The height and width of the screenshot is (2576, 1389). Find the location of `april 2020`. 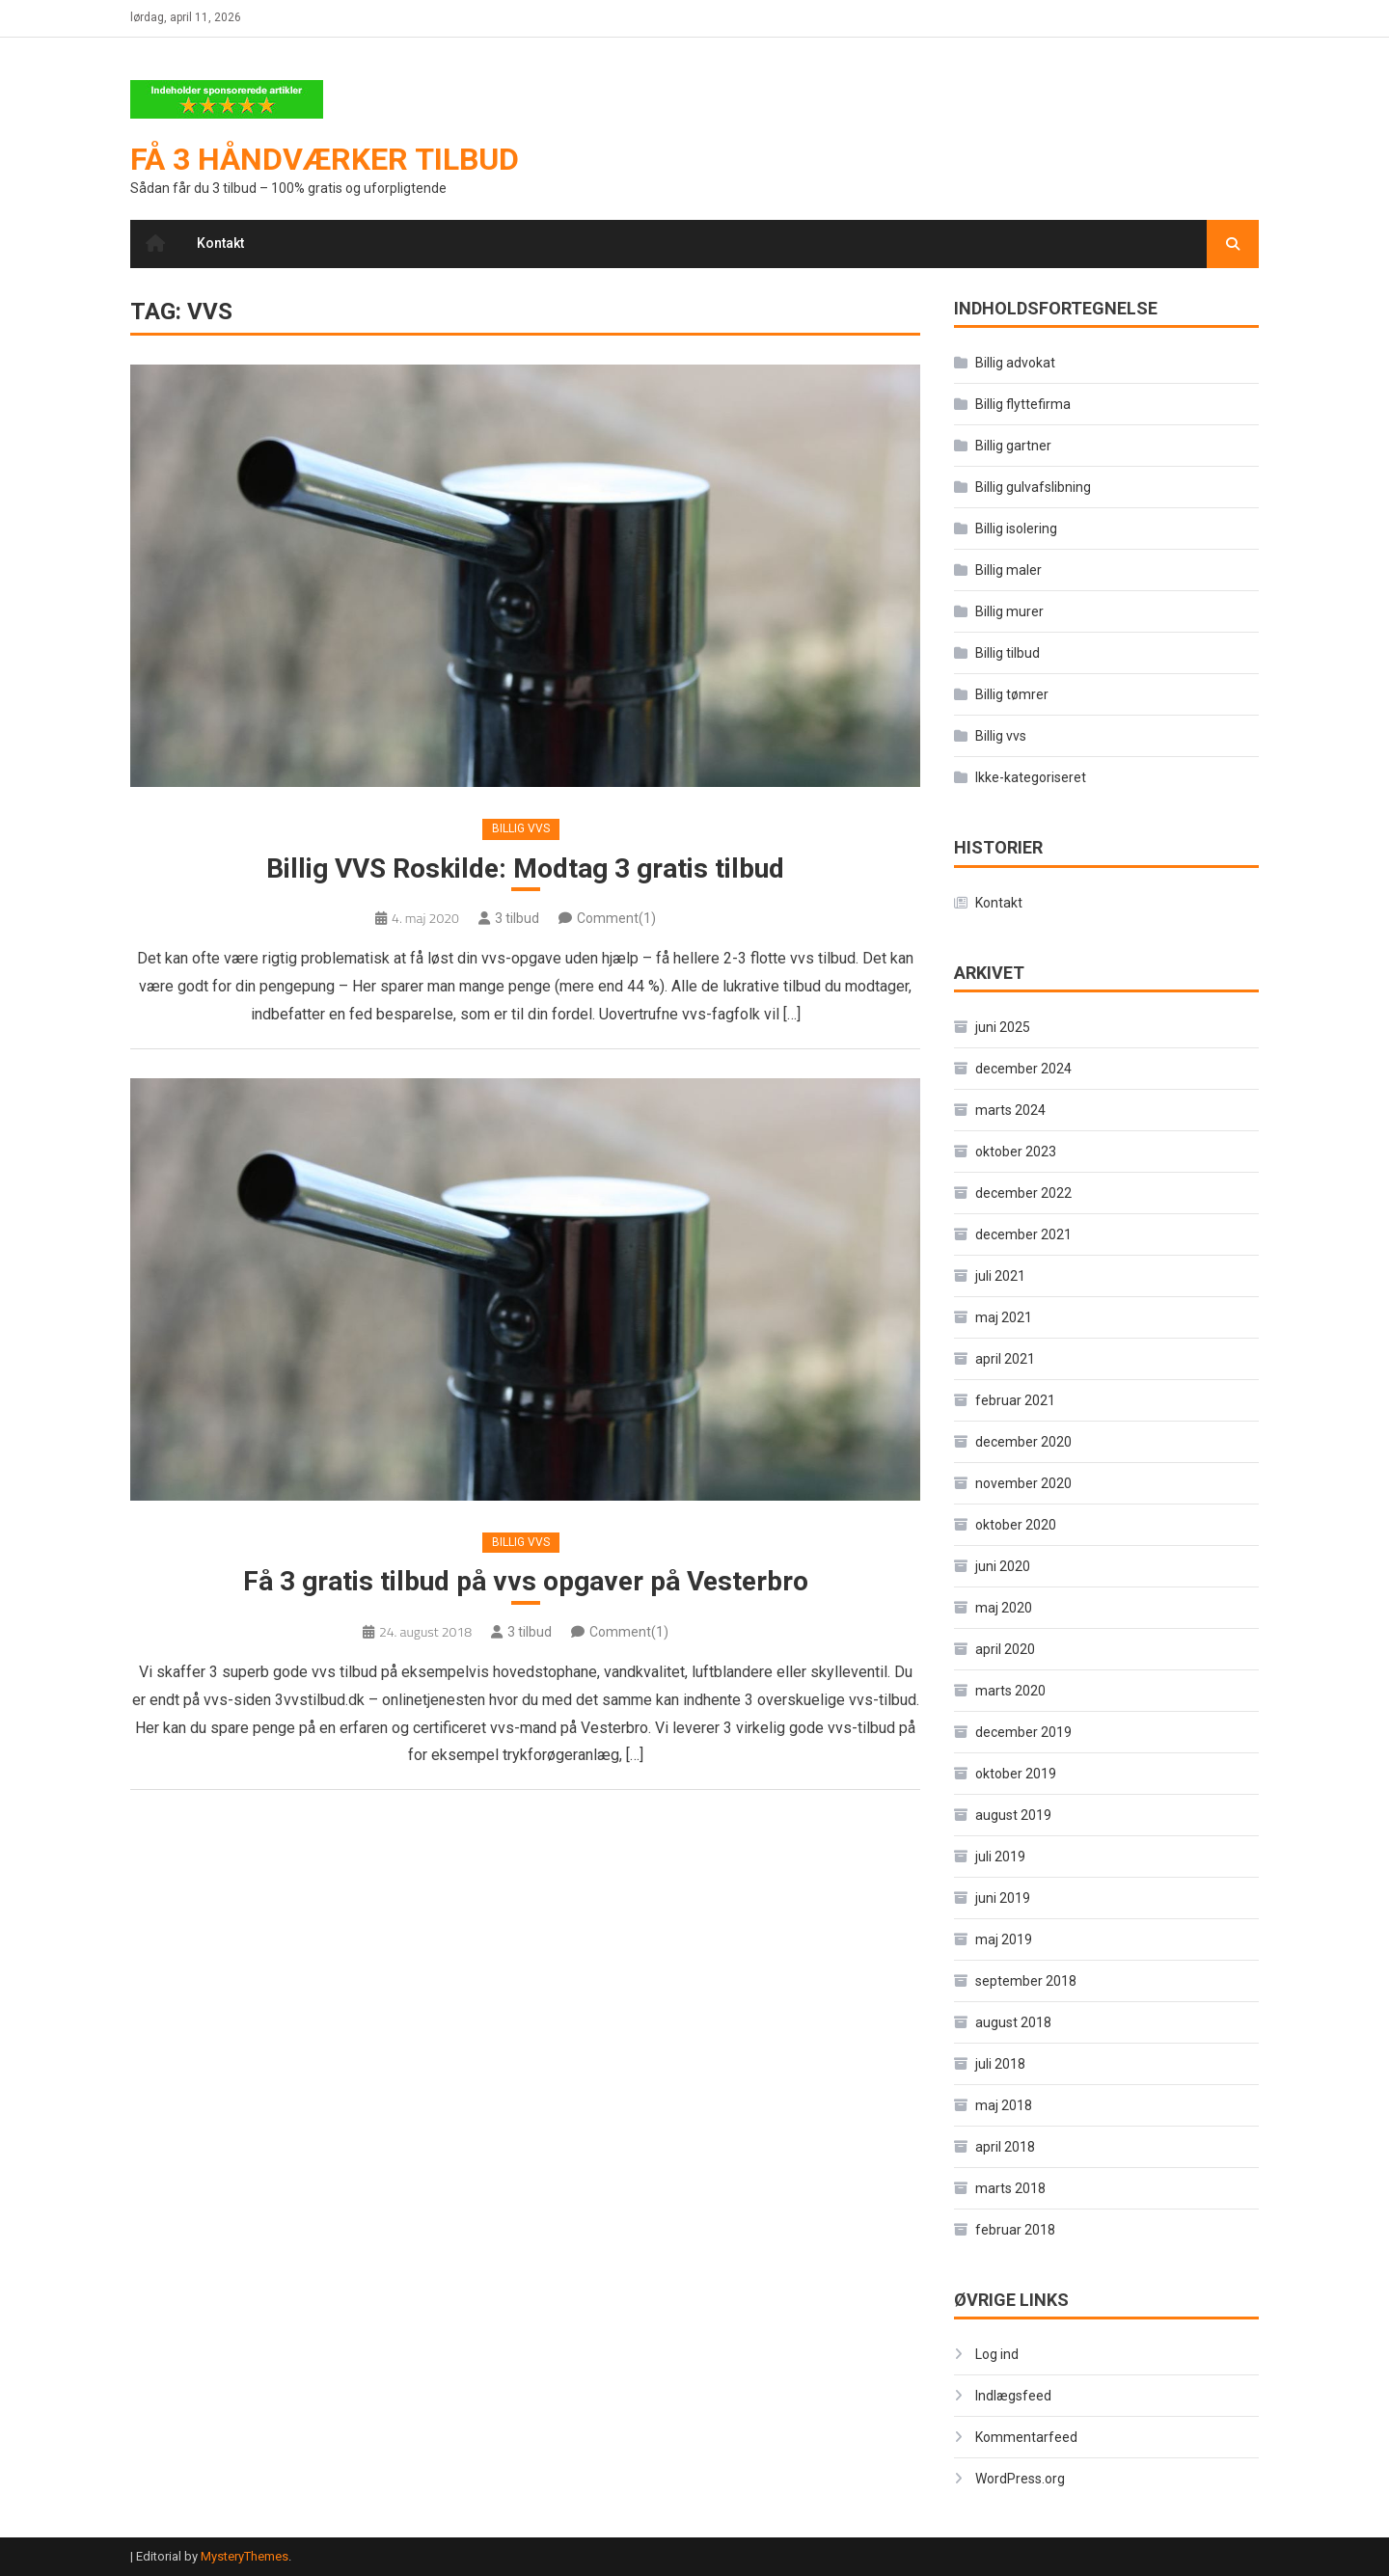

april 2020 is located at coordinates (1005, 1649).